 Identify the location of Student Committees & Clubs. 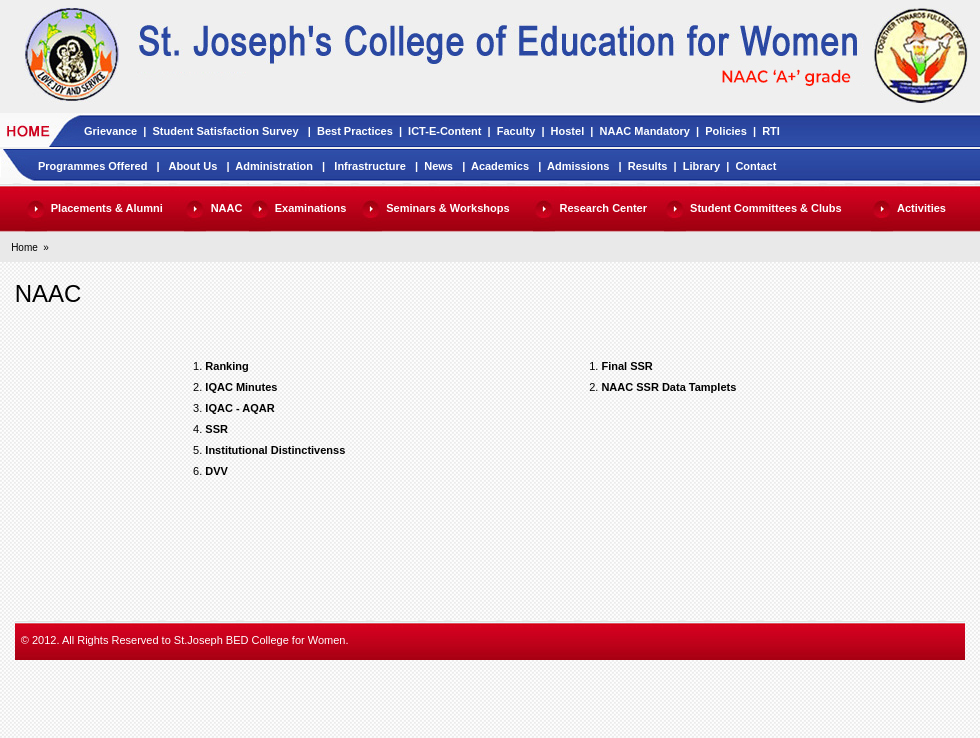
(766, 208).